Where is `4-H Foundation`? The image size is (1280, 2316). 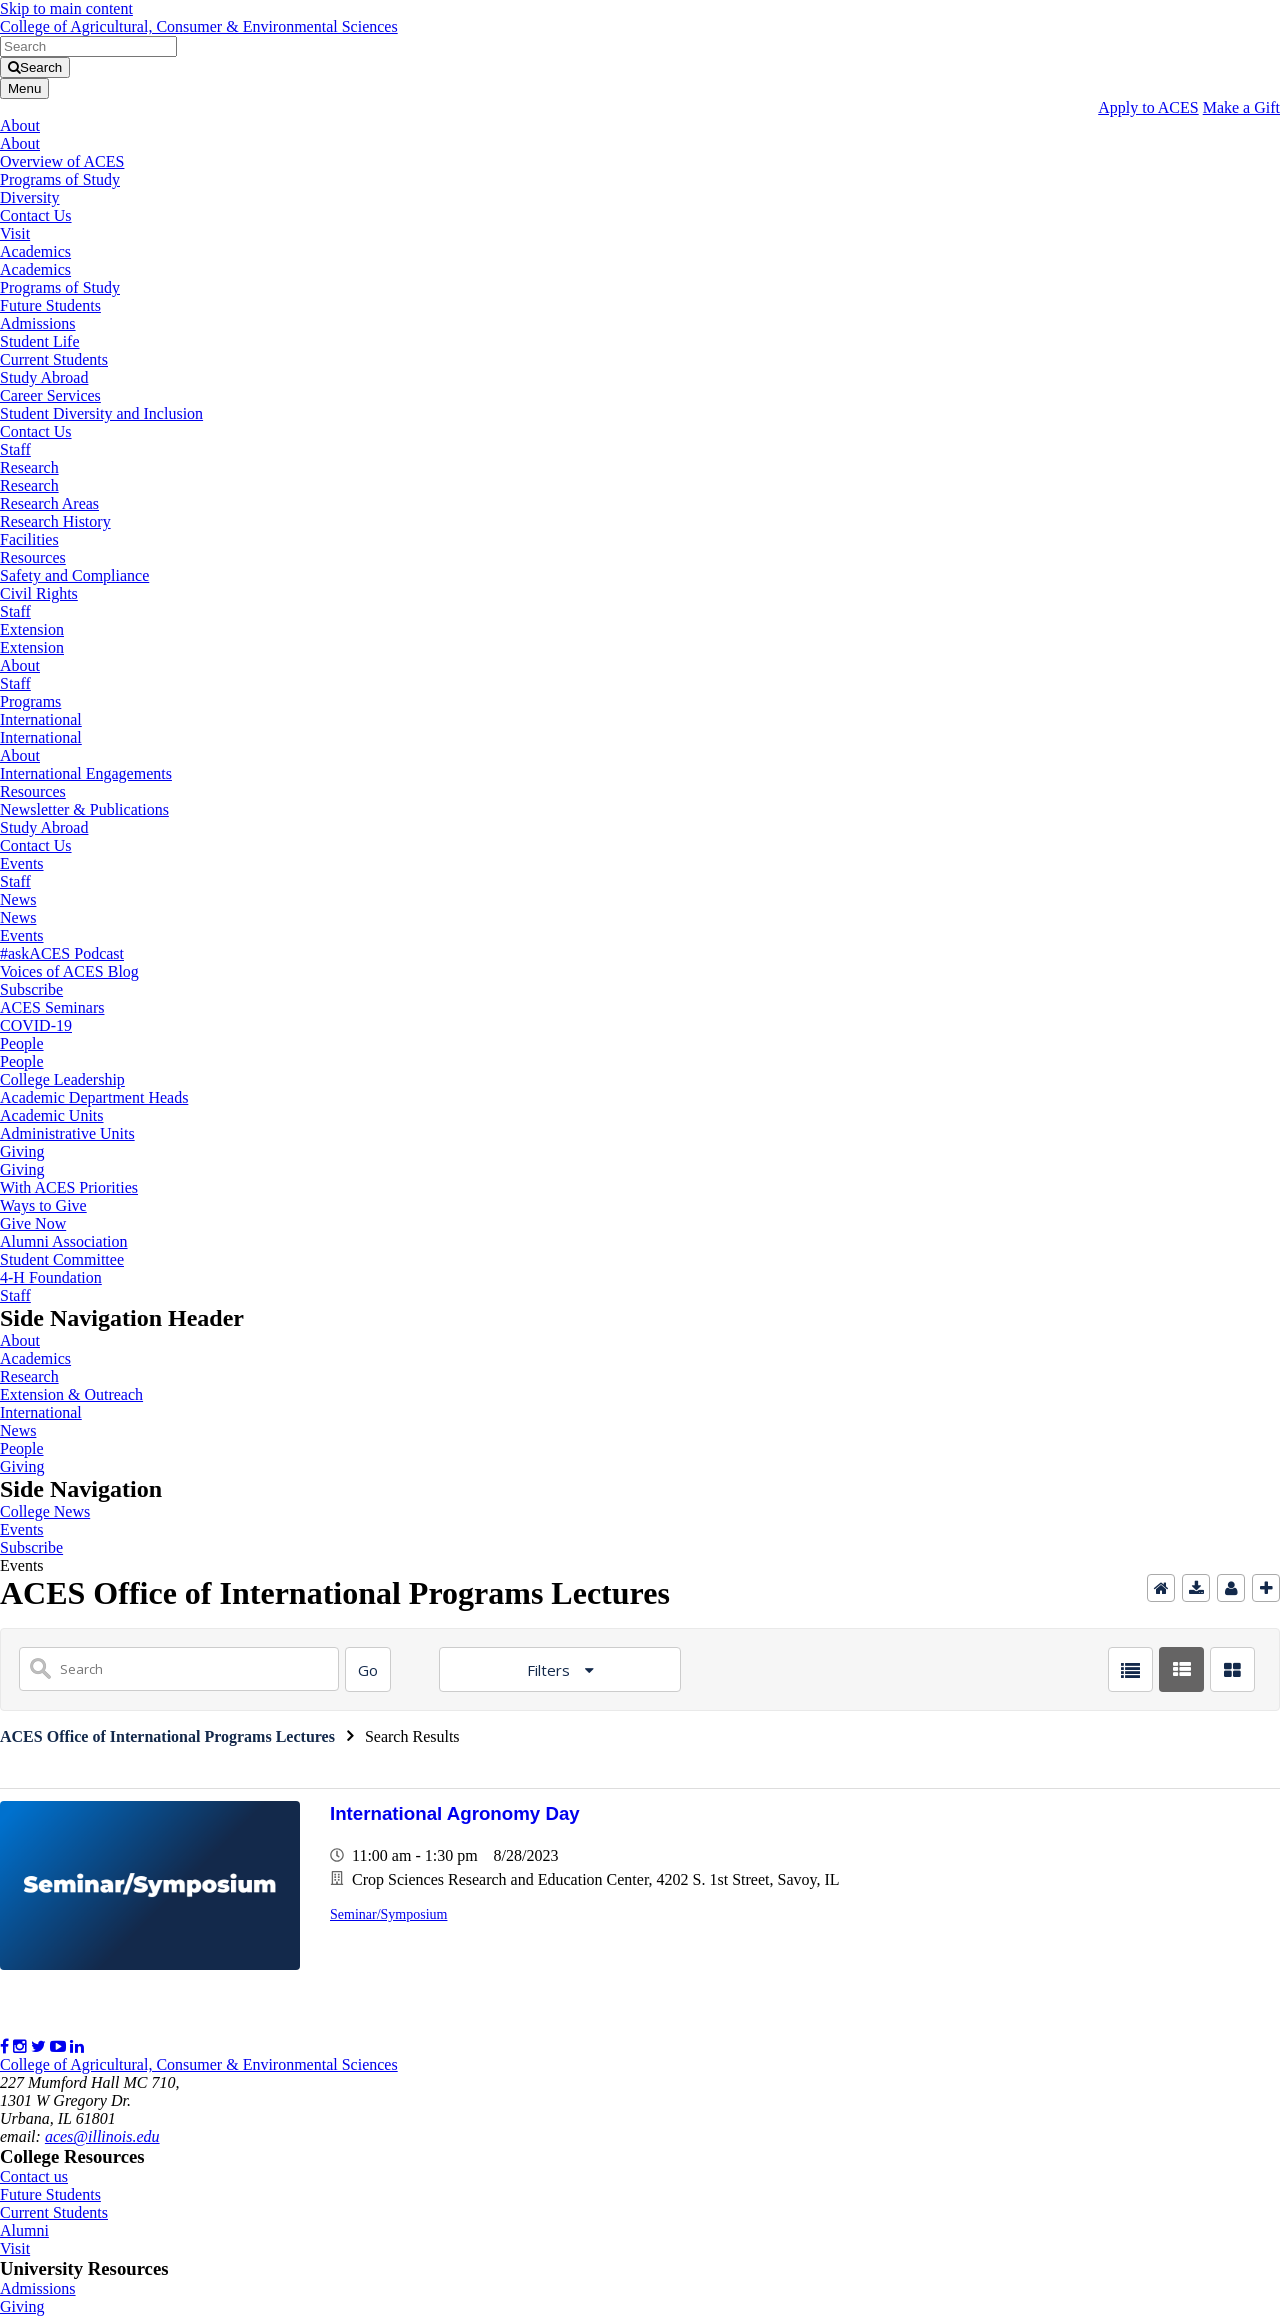
4-H Foundation is located at coordinates (51, 1277).